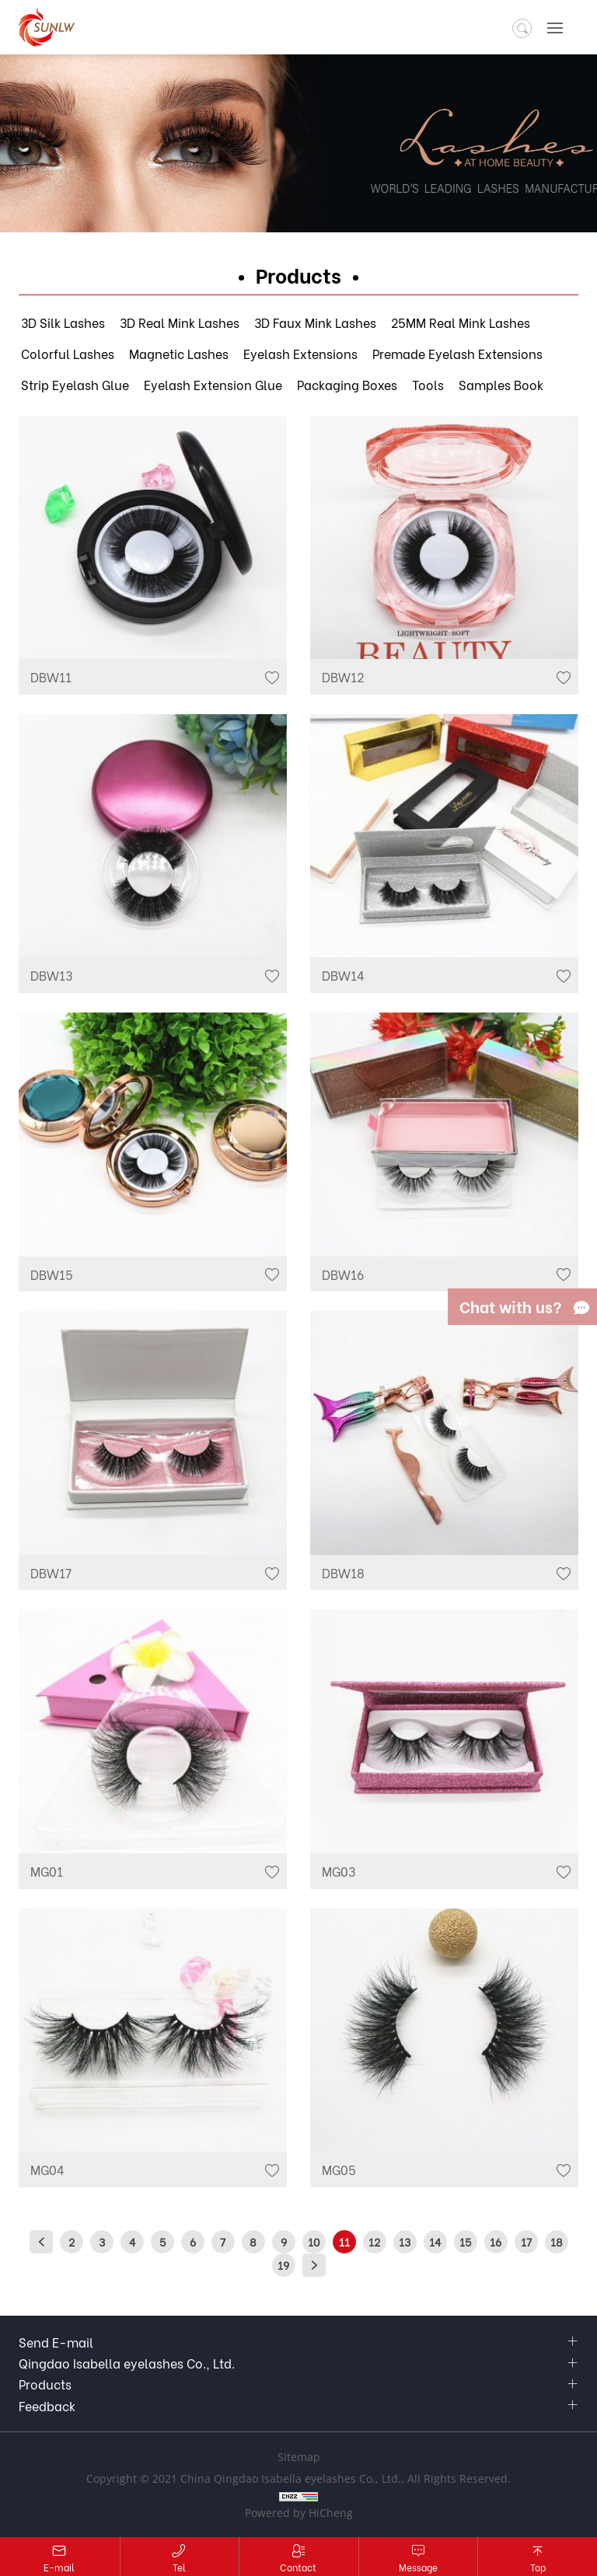 The width and height of the screenshot is (597, 2576). Describe the element at coordinates (428, 384) in the screenshot. I see `Tools` at that location.